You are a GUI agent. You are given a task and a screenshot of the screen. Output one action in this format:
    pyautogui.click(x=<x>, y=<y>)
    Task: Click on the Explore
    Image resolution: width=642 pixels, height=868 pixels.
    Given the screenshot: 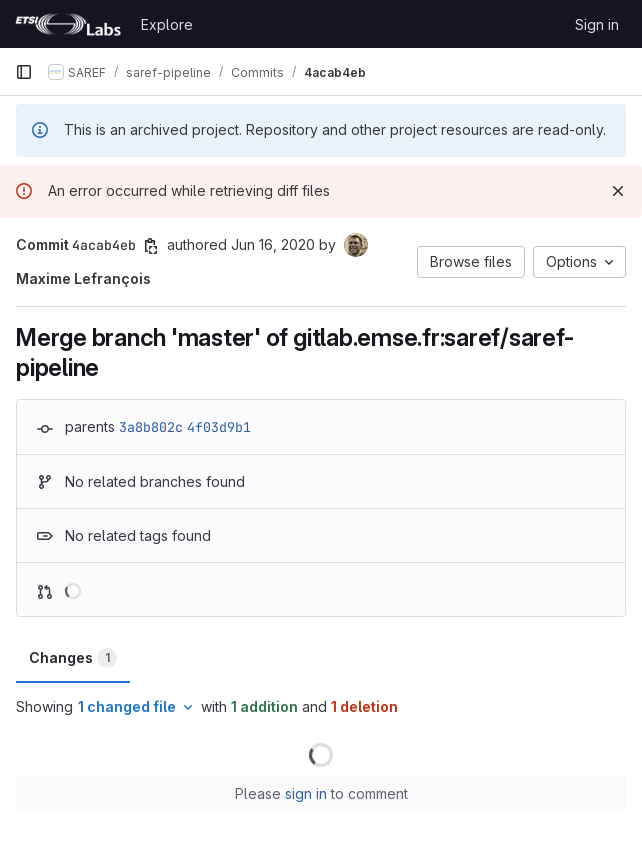 What is the action you would take?
    pyautogui.click(x=167, y=24)
    